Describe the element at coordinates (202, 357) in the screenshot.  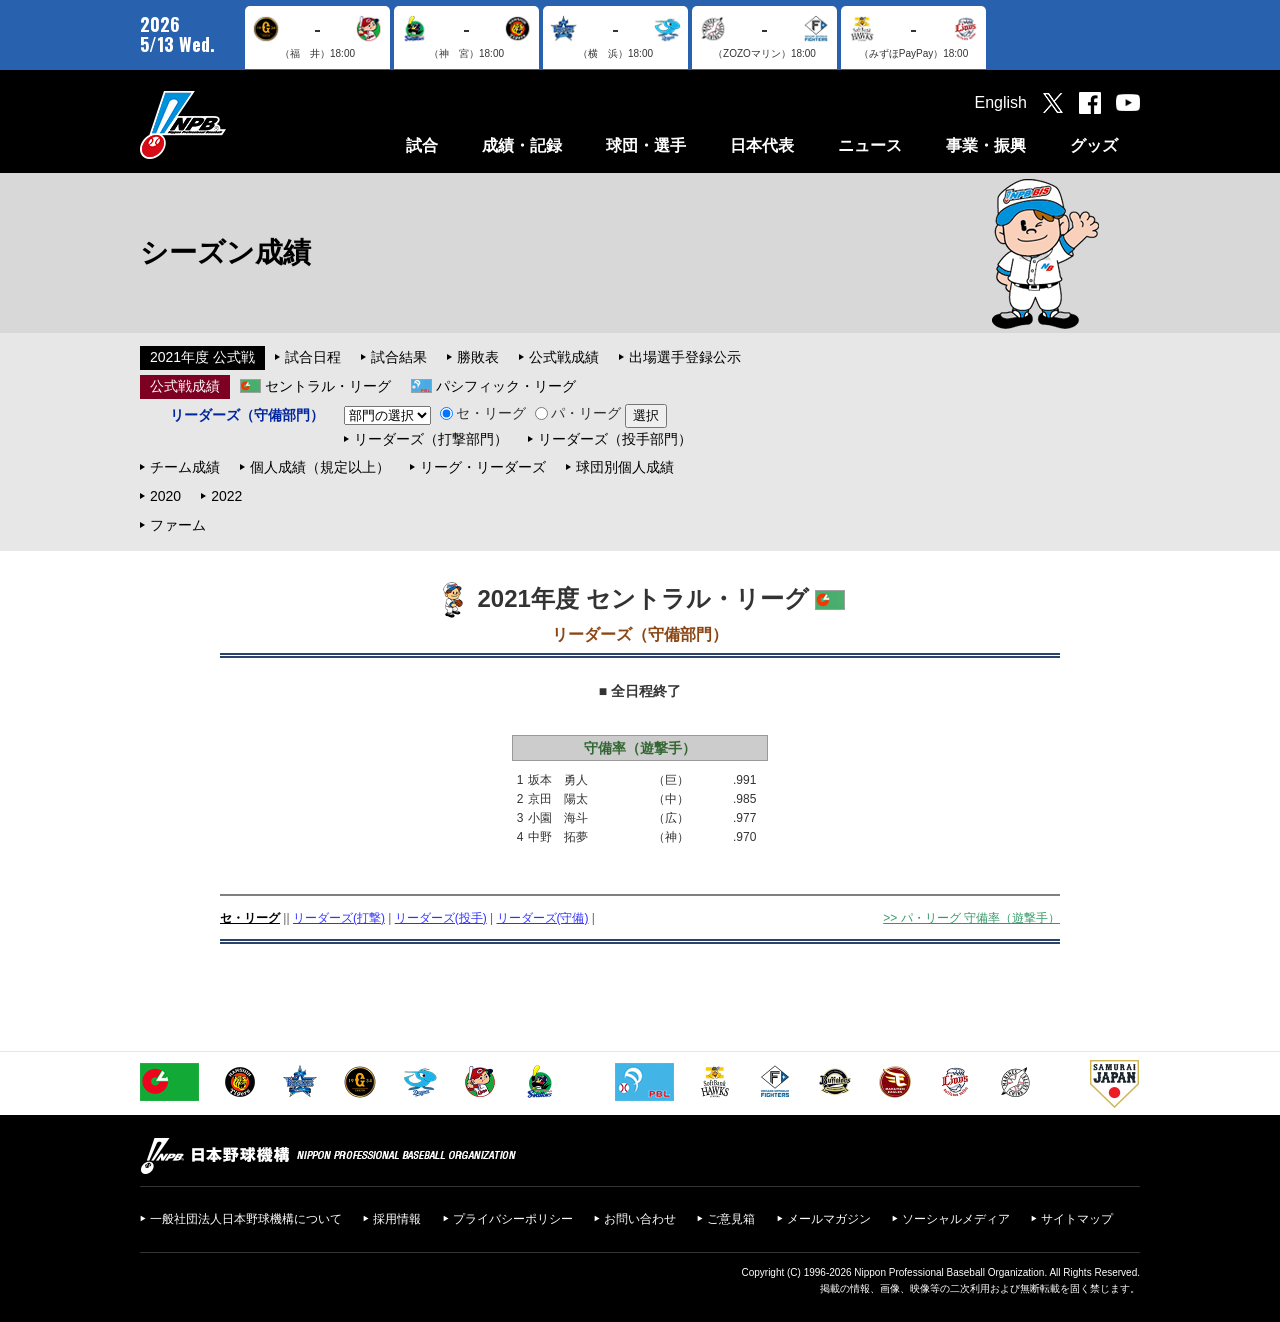
I see `2021年度 公式戦` at that location.